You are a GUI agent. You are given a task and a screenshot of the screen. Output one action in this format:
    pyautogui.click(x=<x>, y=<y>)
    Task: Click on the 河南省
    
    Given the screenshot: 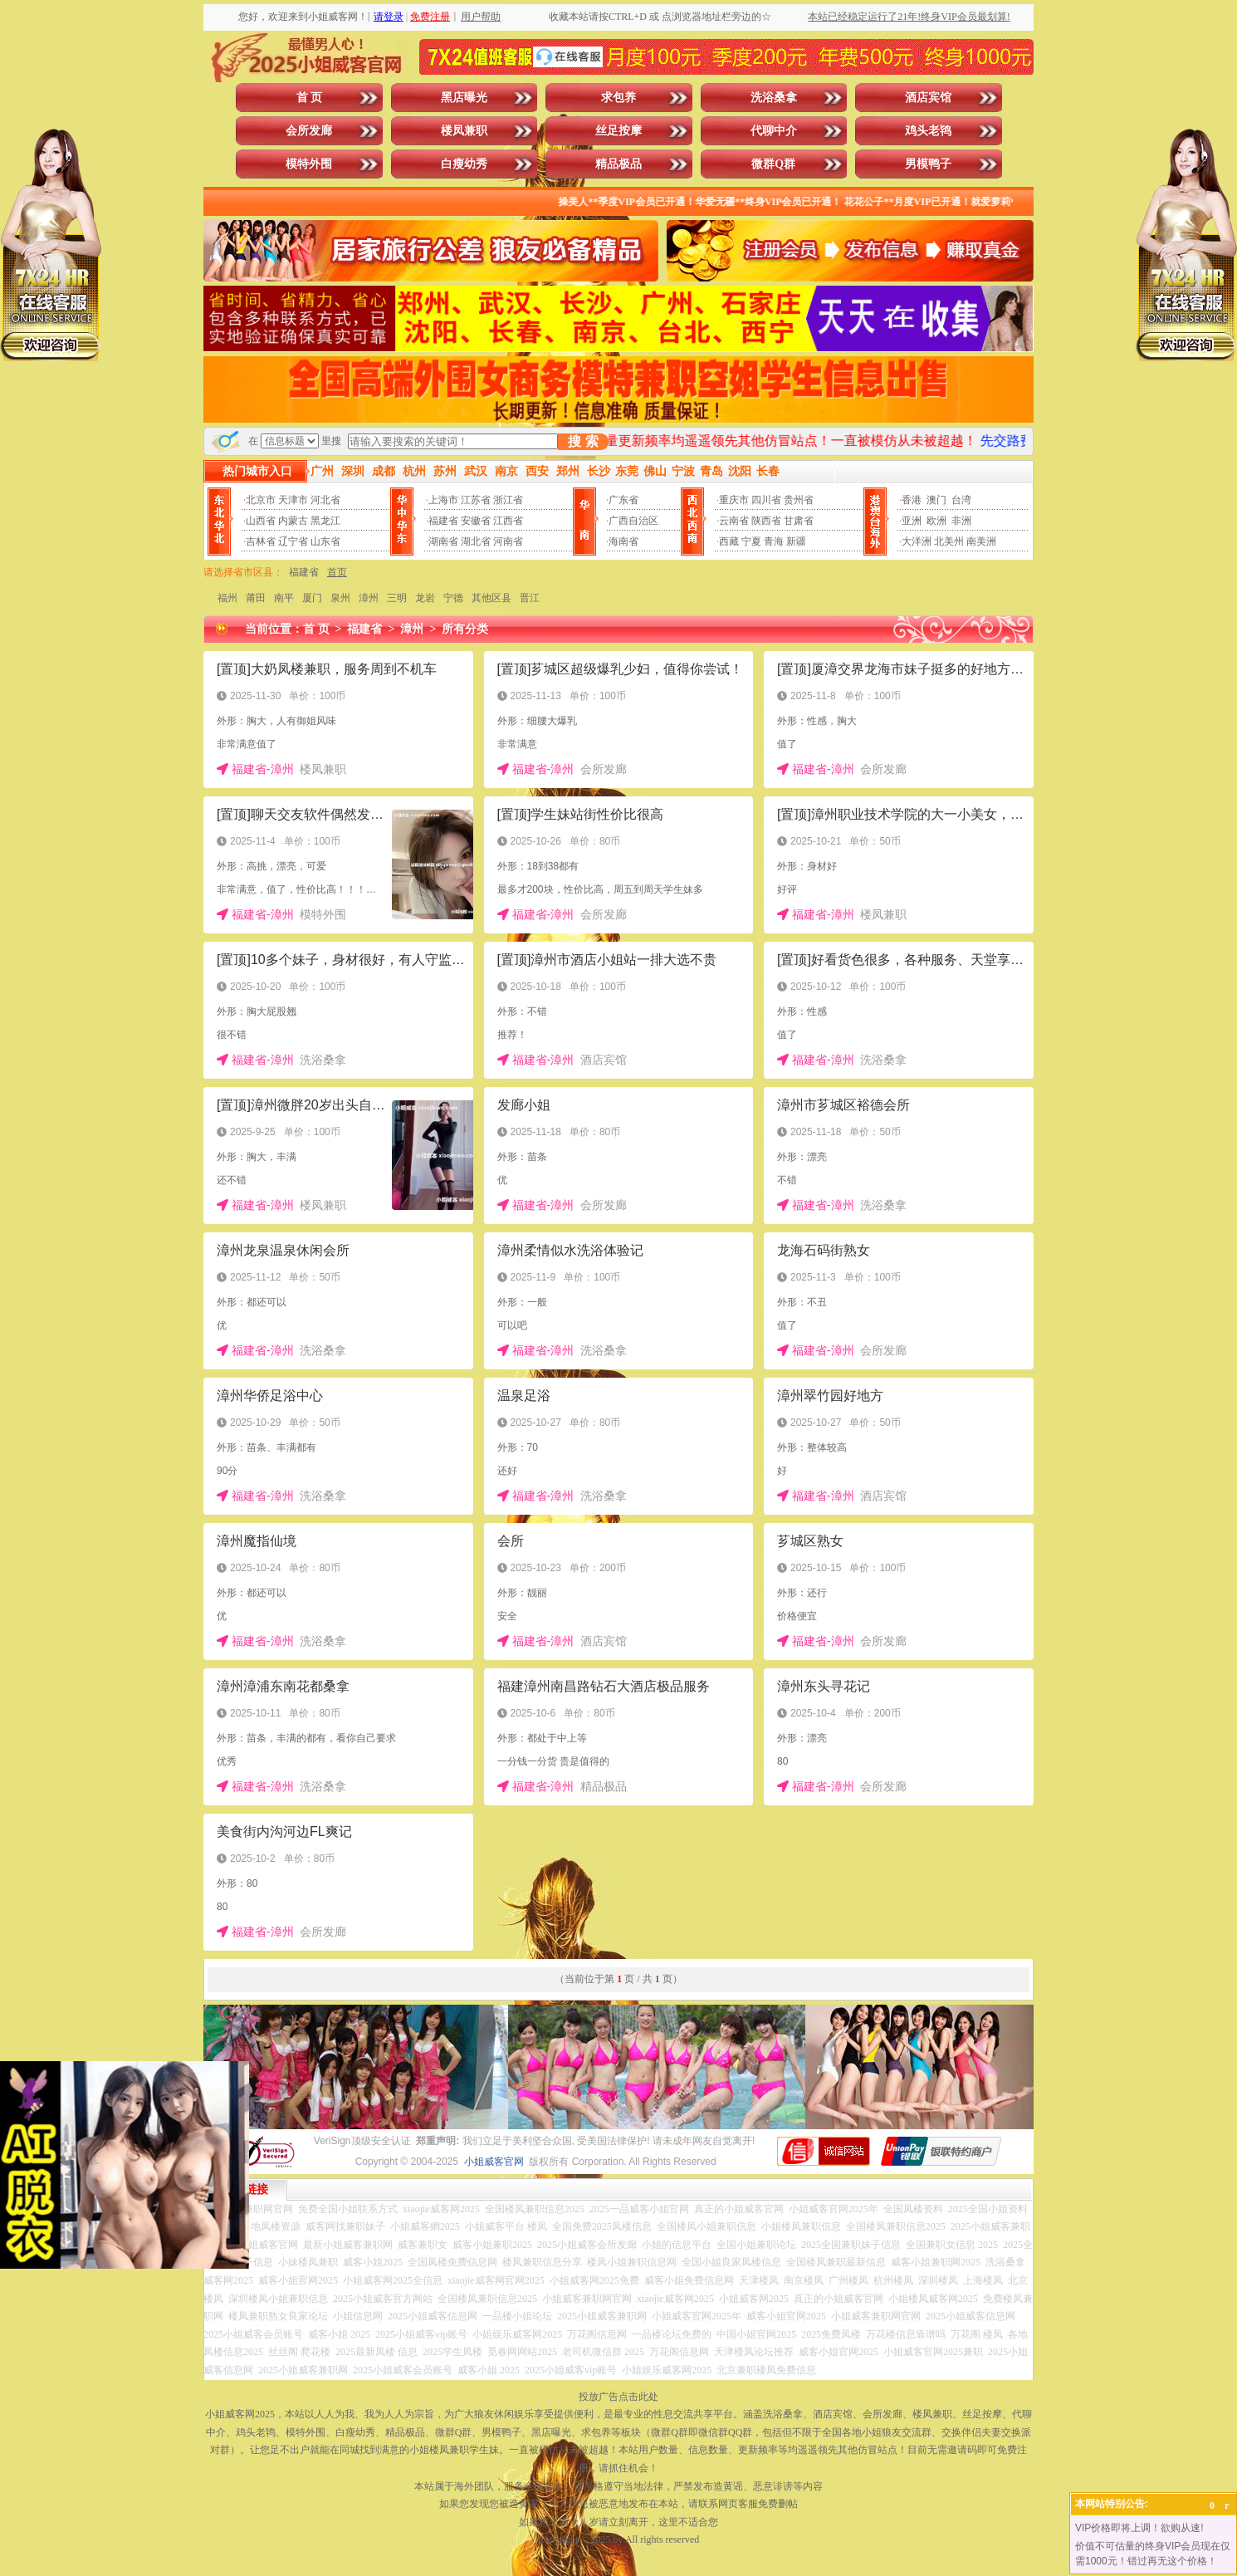 What is the action you would take?
    pyautogui.click(x=508, y=541)
    